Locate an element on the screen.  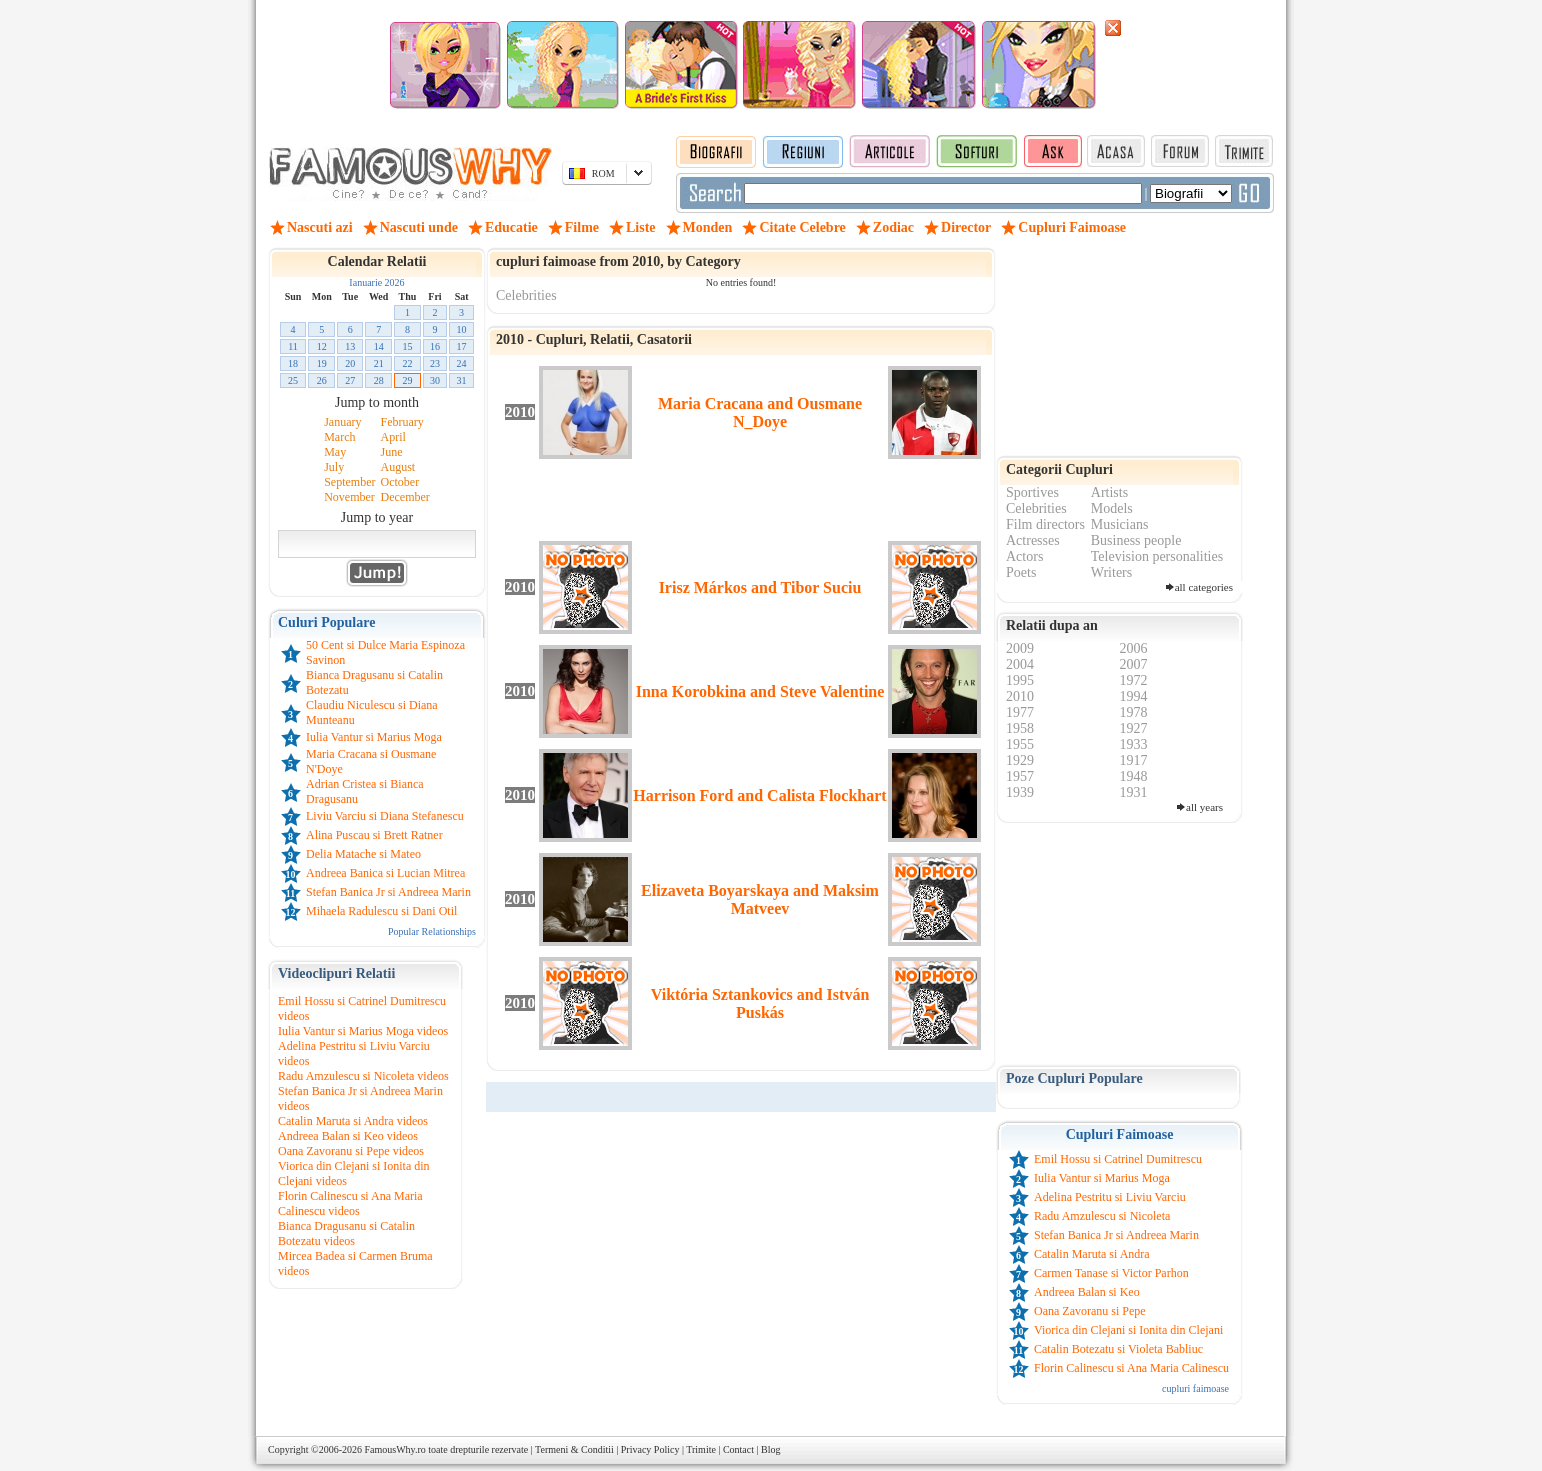
all years is located at coordinates (1204, 807).